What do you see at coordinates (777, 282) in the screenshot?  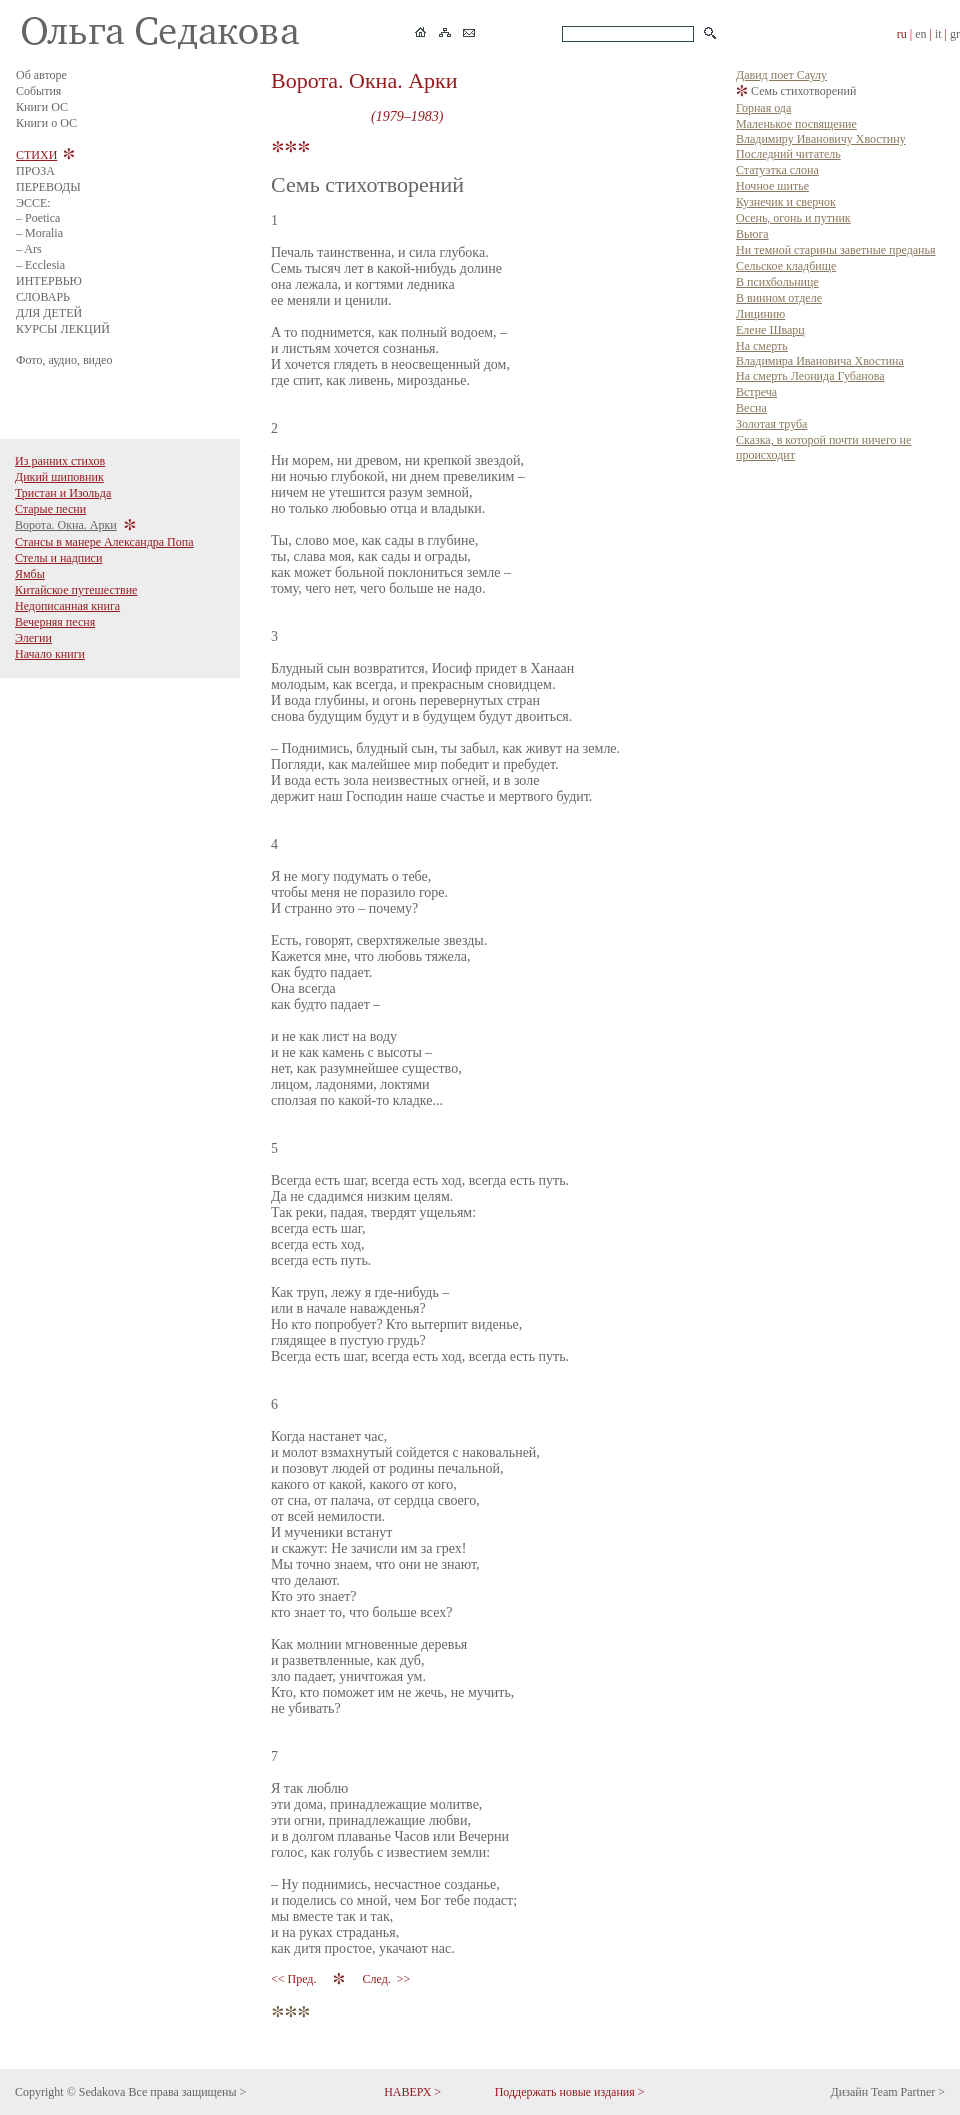 I see `В психбольнице` at bounding box center [777, 282].